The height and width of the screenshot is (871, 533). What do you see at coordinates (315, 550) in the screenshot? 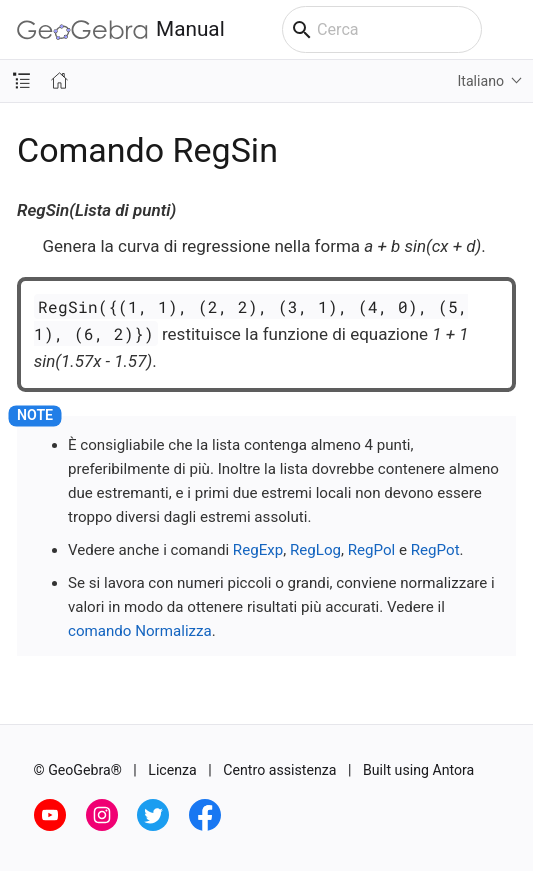
I see `RegLog` at bounding box center [315, 550].